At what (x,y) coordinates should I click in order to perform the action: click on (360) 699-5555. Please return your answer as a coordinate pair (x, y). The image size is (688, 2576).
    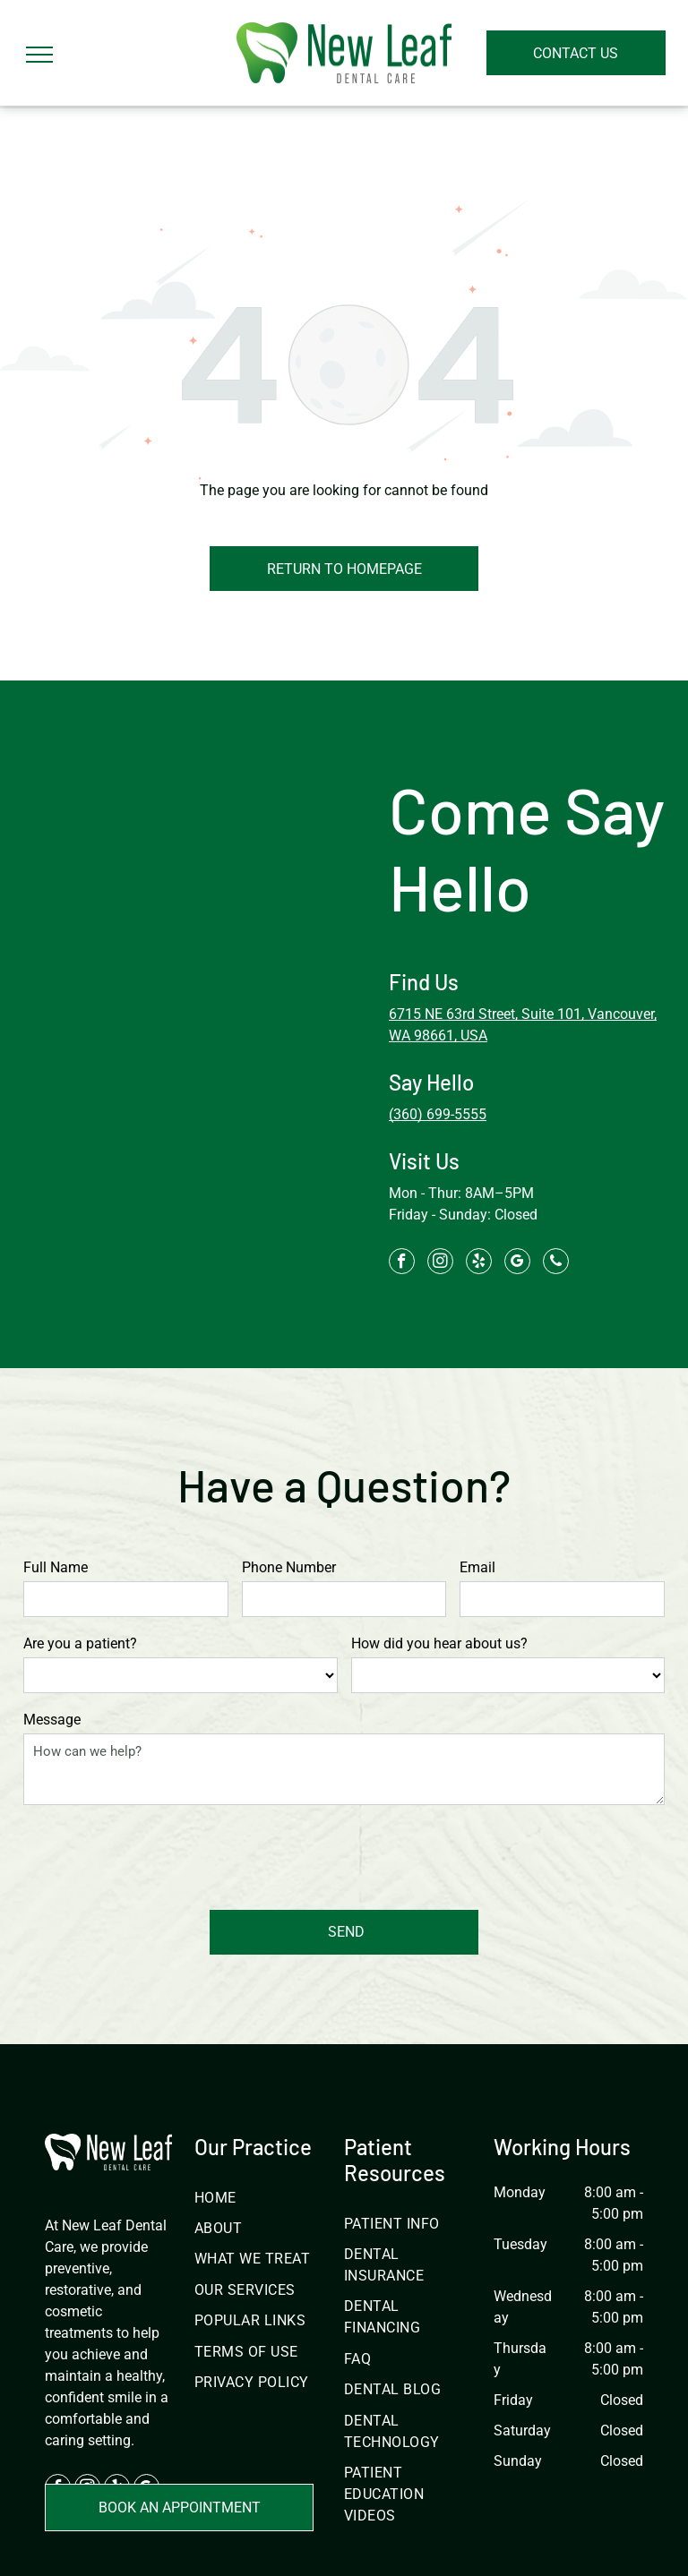
    Looking at the image, I should click on (437, 1114).